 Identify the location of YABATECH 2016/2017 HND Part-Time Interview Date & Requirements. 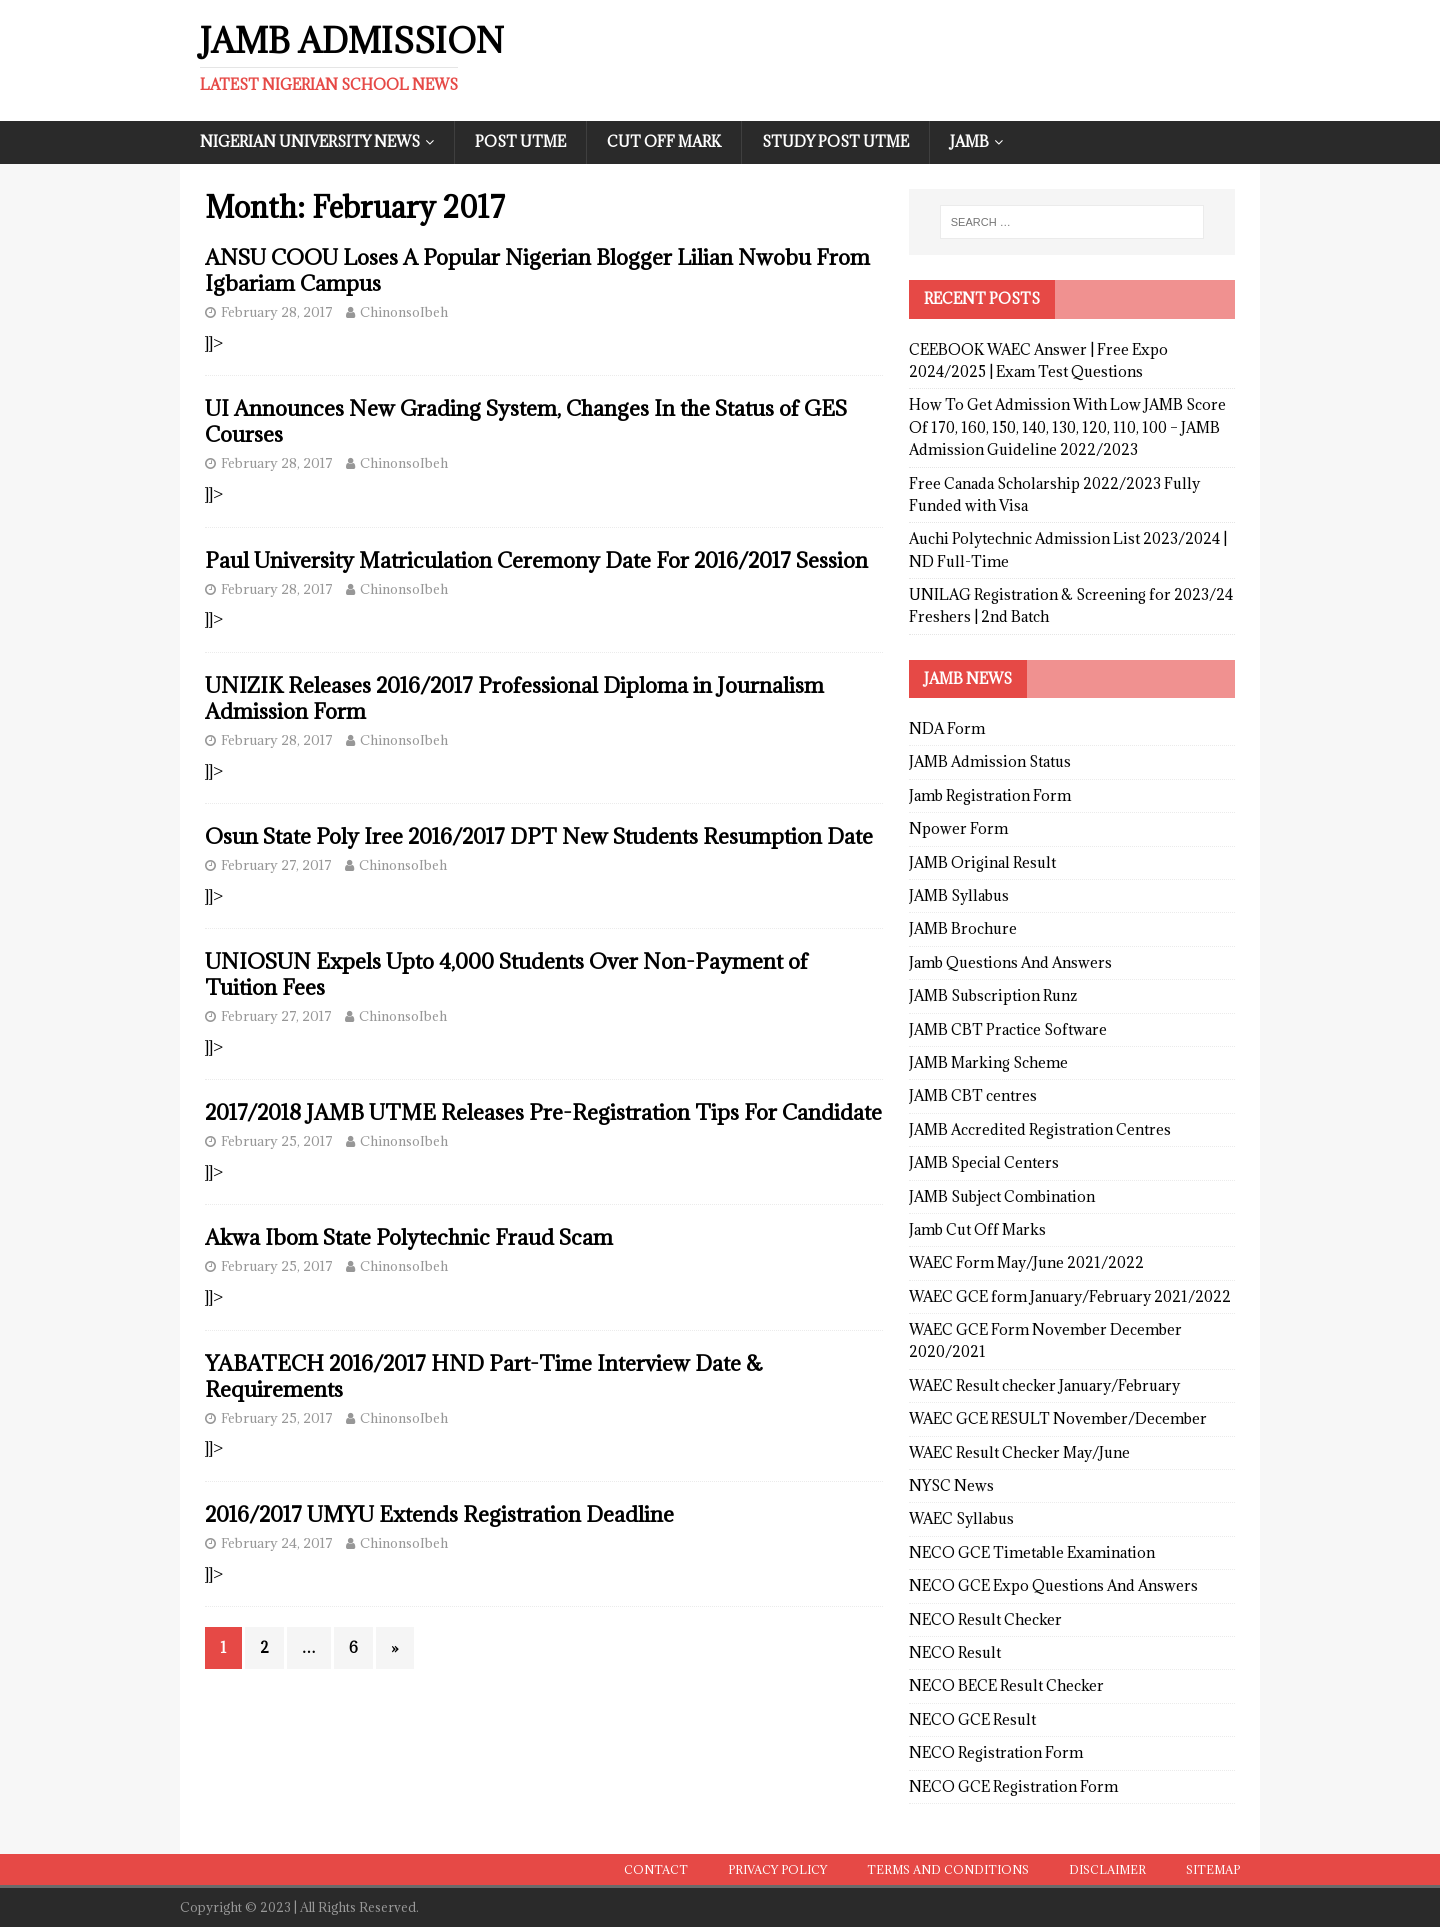
(484, 1376).